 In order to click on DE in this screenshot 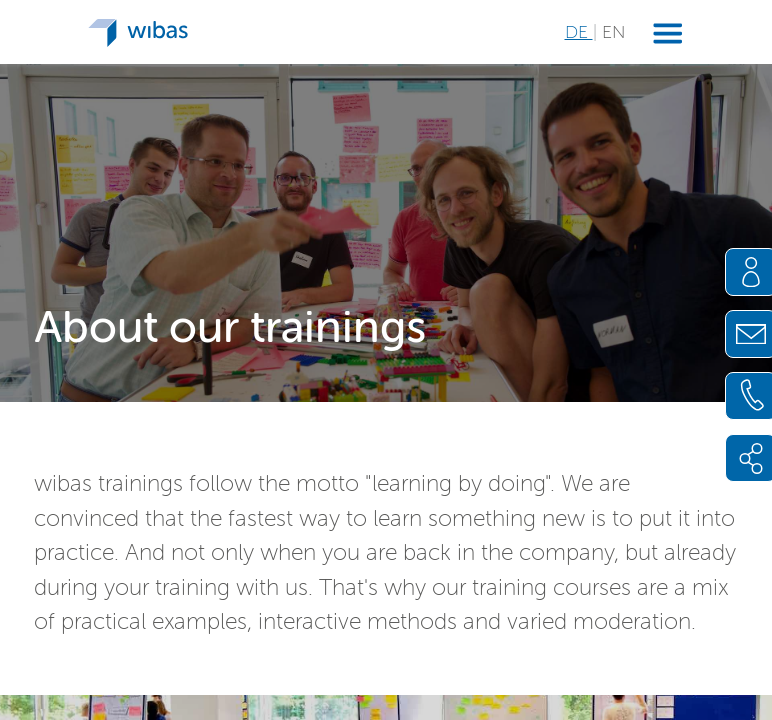, I will do `click(579, 32)`.